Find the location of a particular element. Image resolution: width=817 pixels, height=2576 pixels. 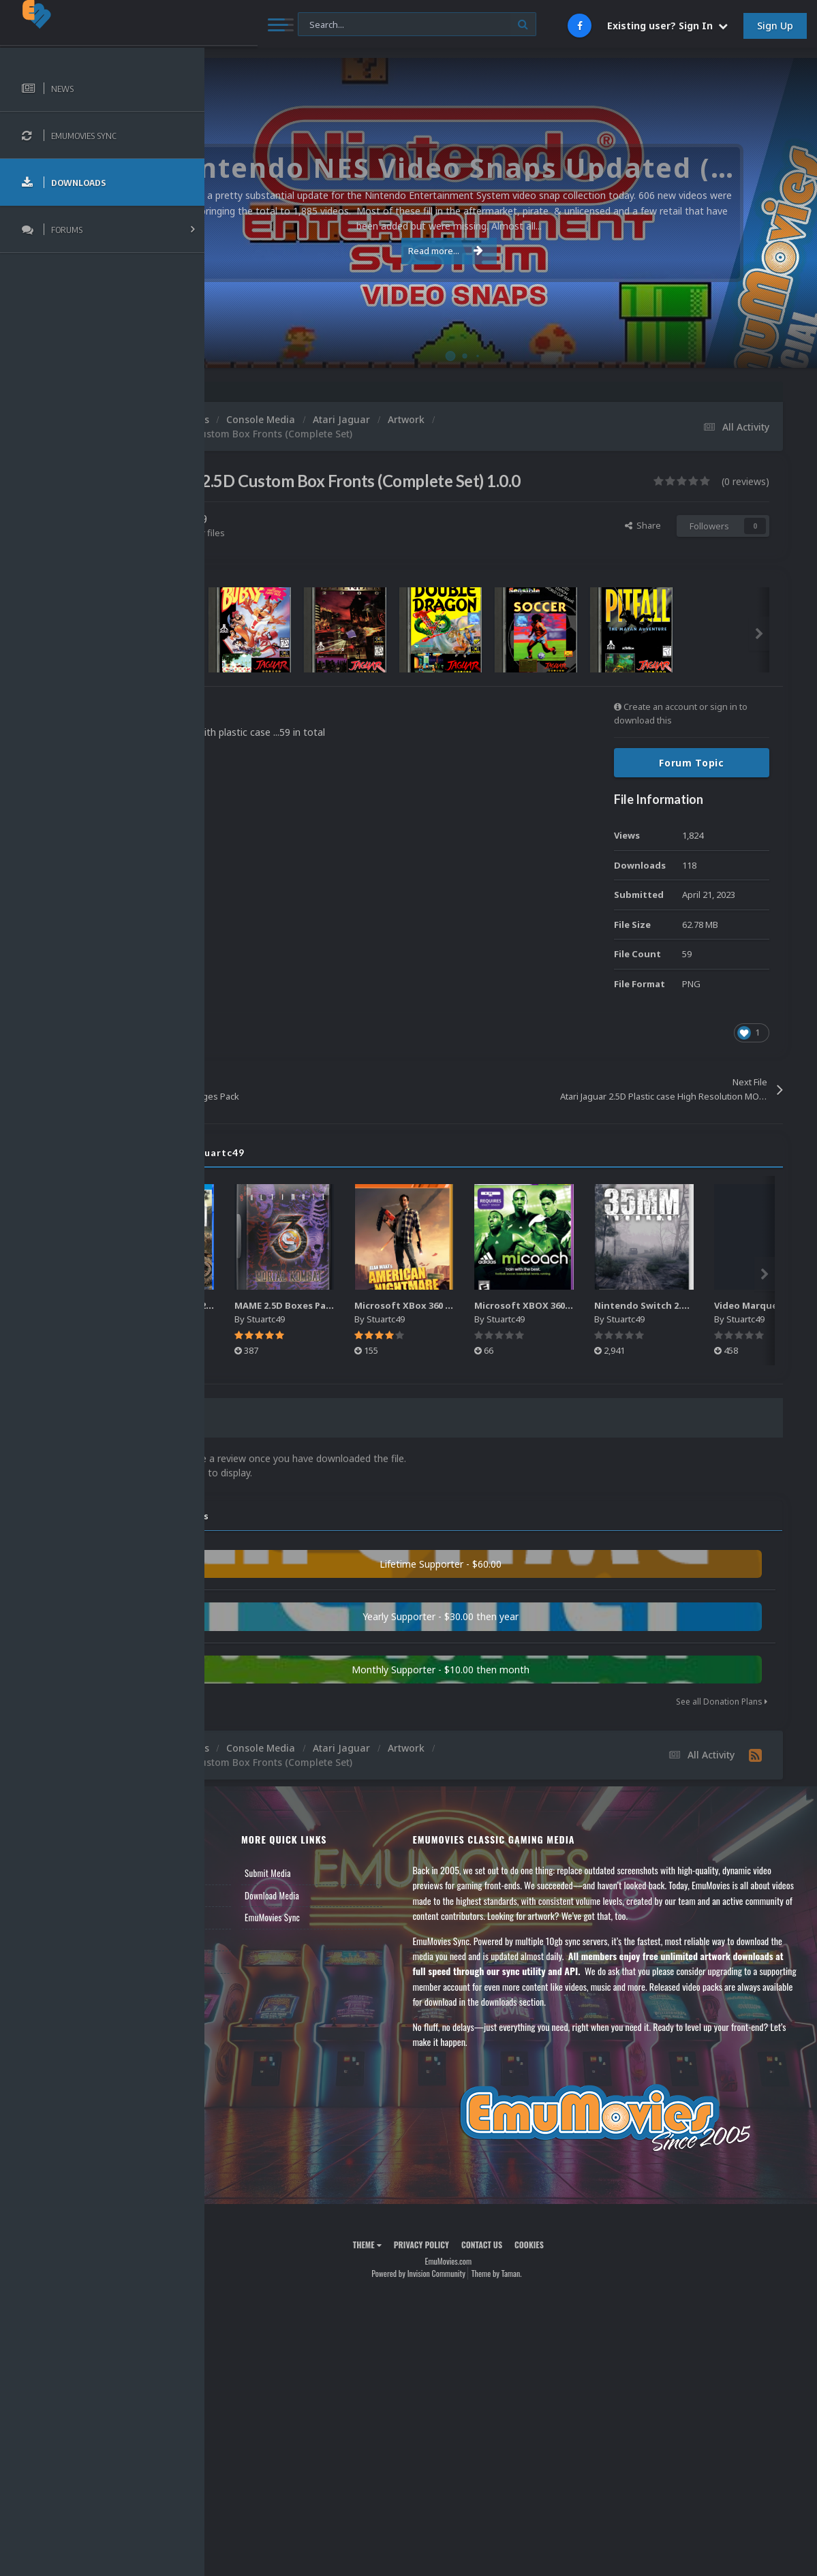

Contact Us is located at coordinates (246, 1983).